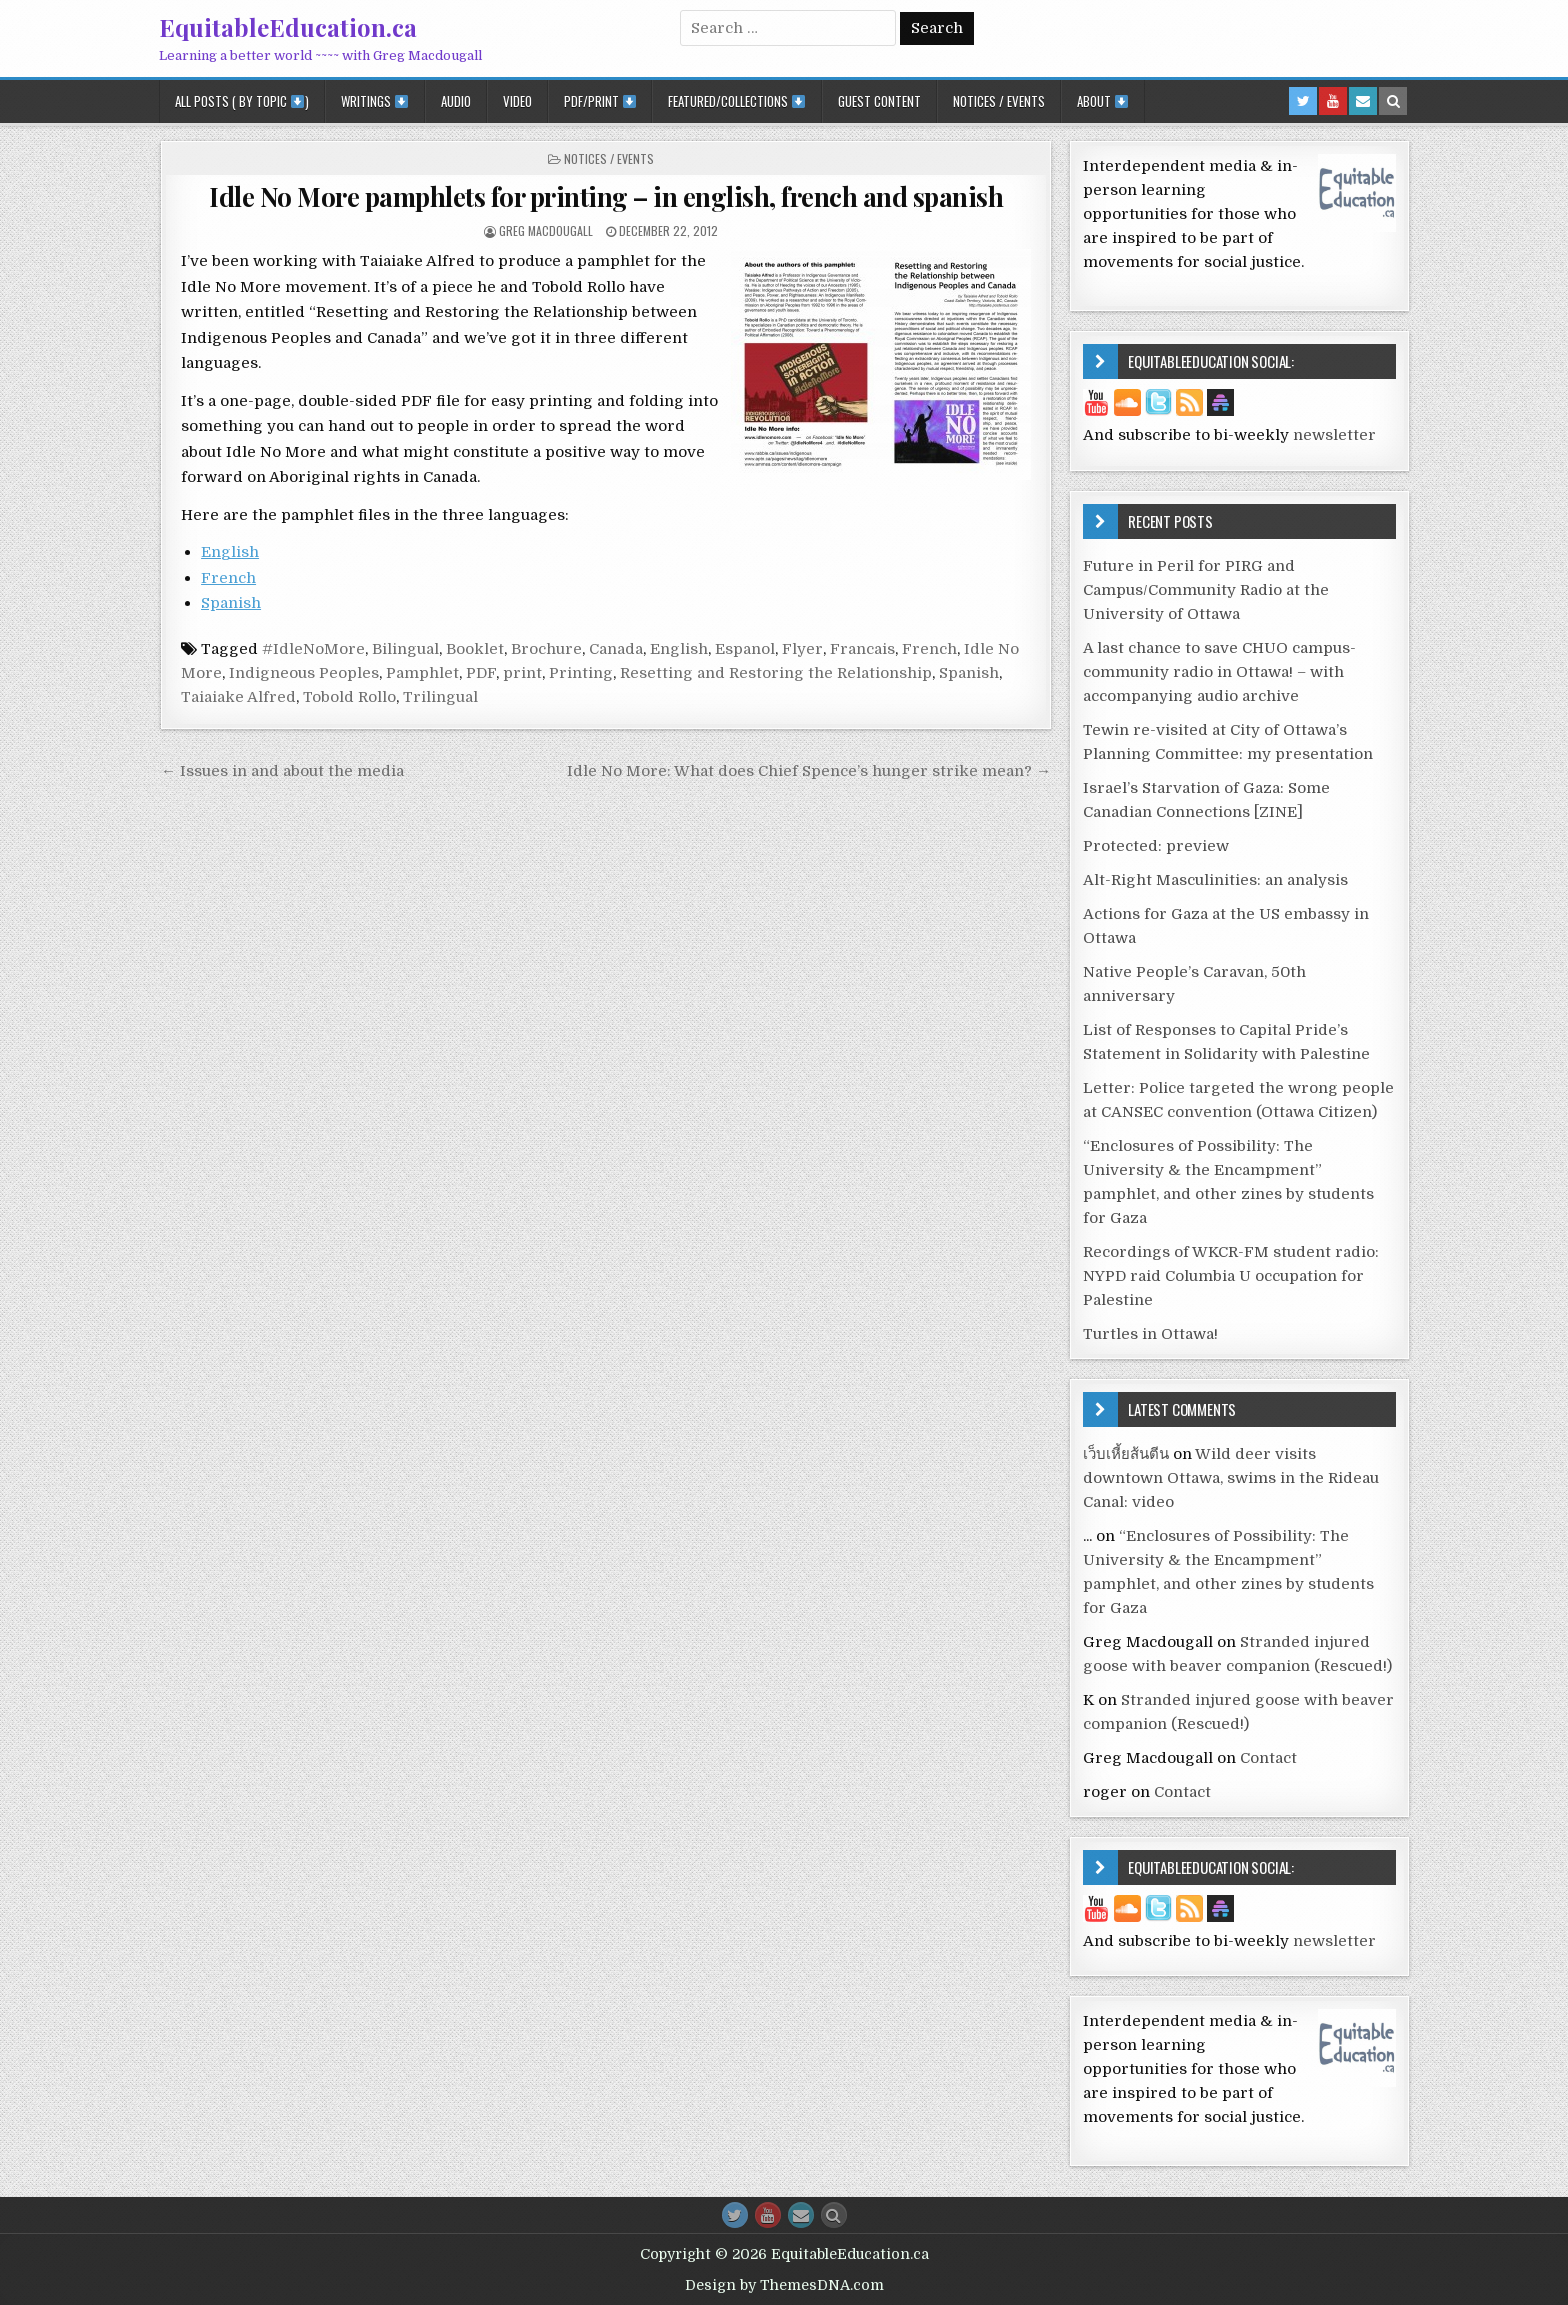  What do you see at coordinates (1206, 590) in the screenshot?
I see `Future in Peril for PIRG and Campus/Community Radio at the University of Ottawa` at bounding box center [1206, 590].